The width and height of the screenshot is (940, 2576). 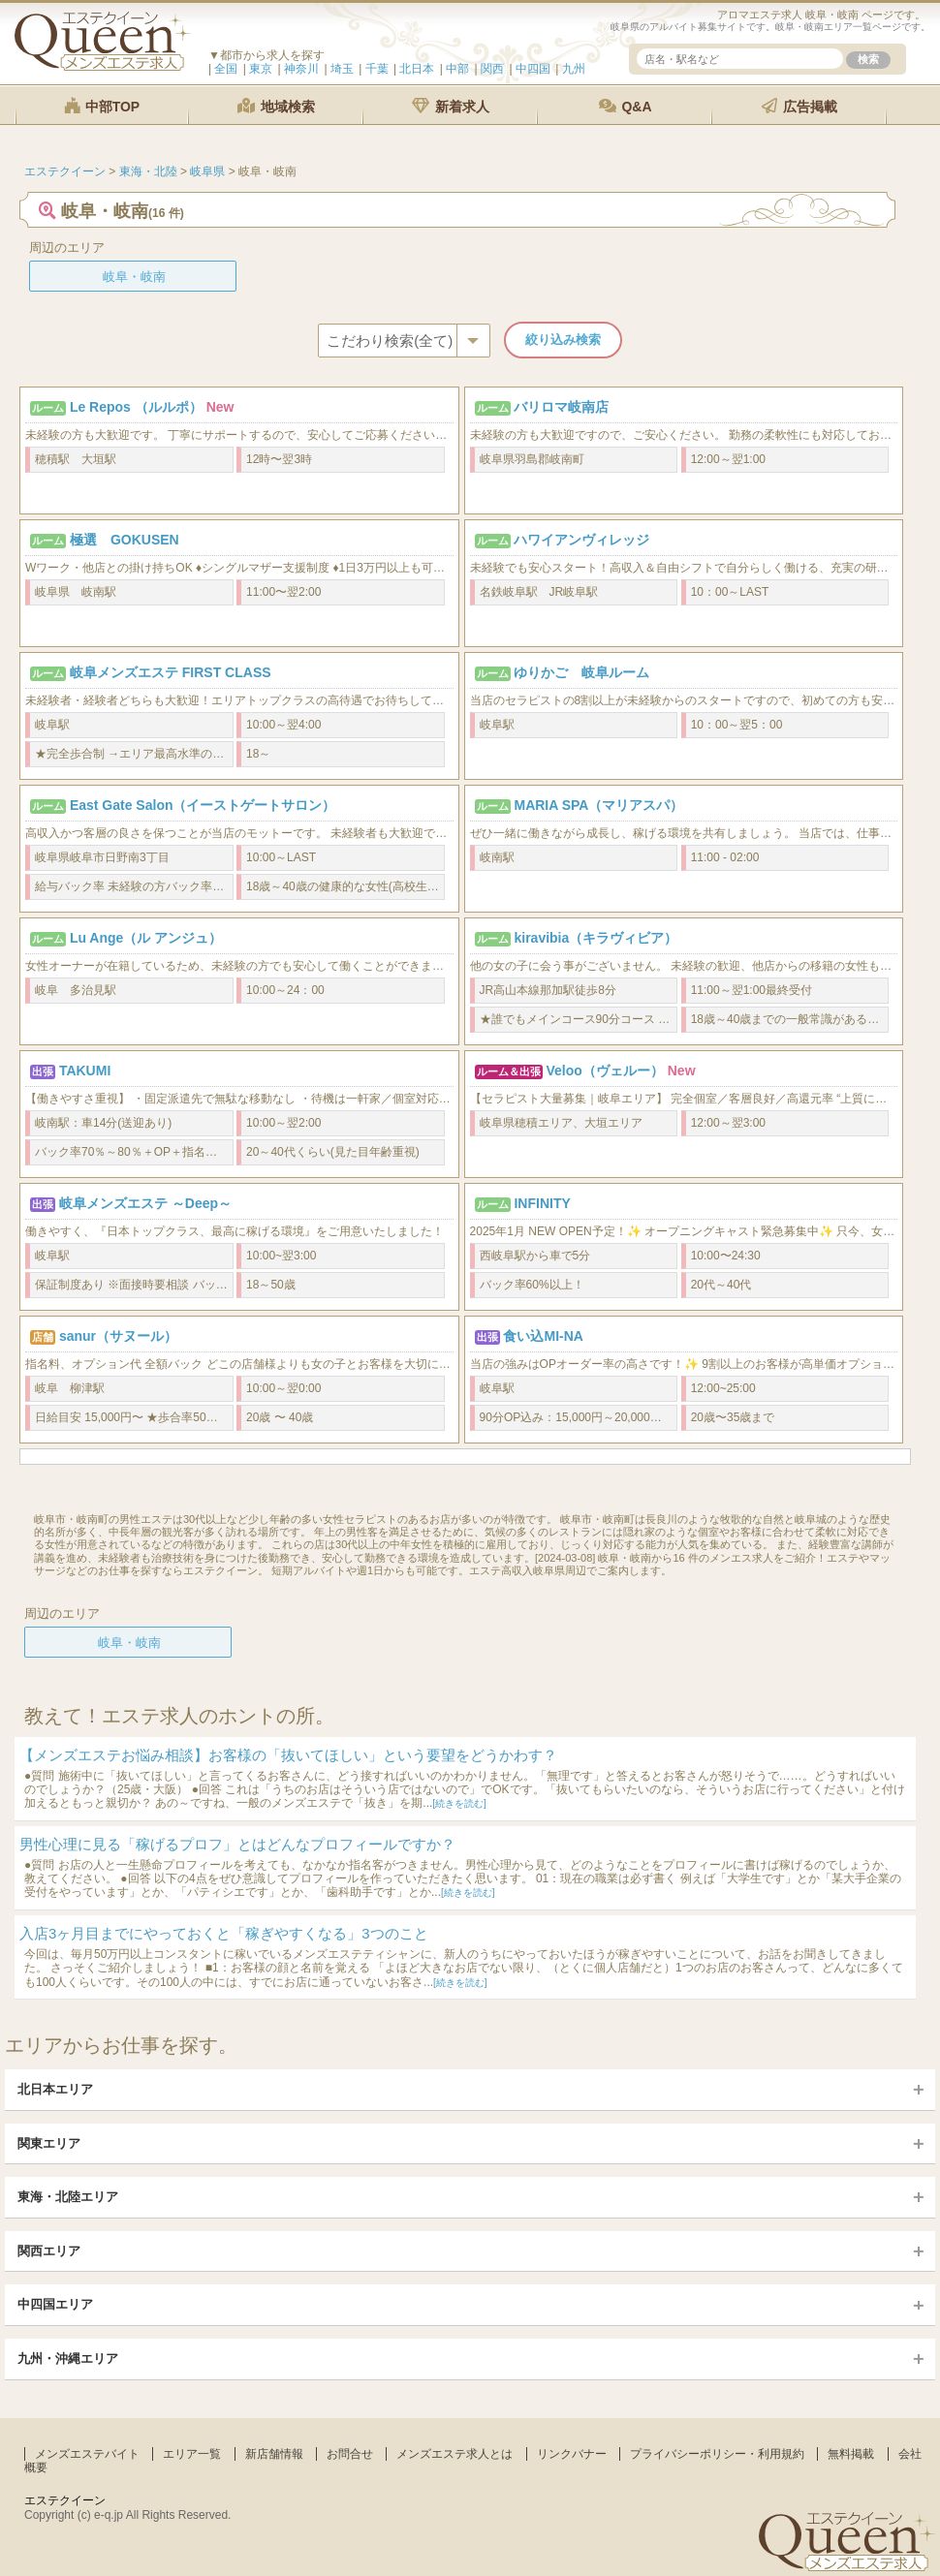 What do you see at coordinates (625, 106) in the screenshot?
I see `Q&A` at bounding box center [625, 106].